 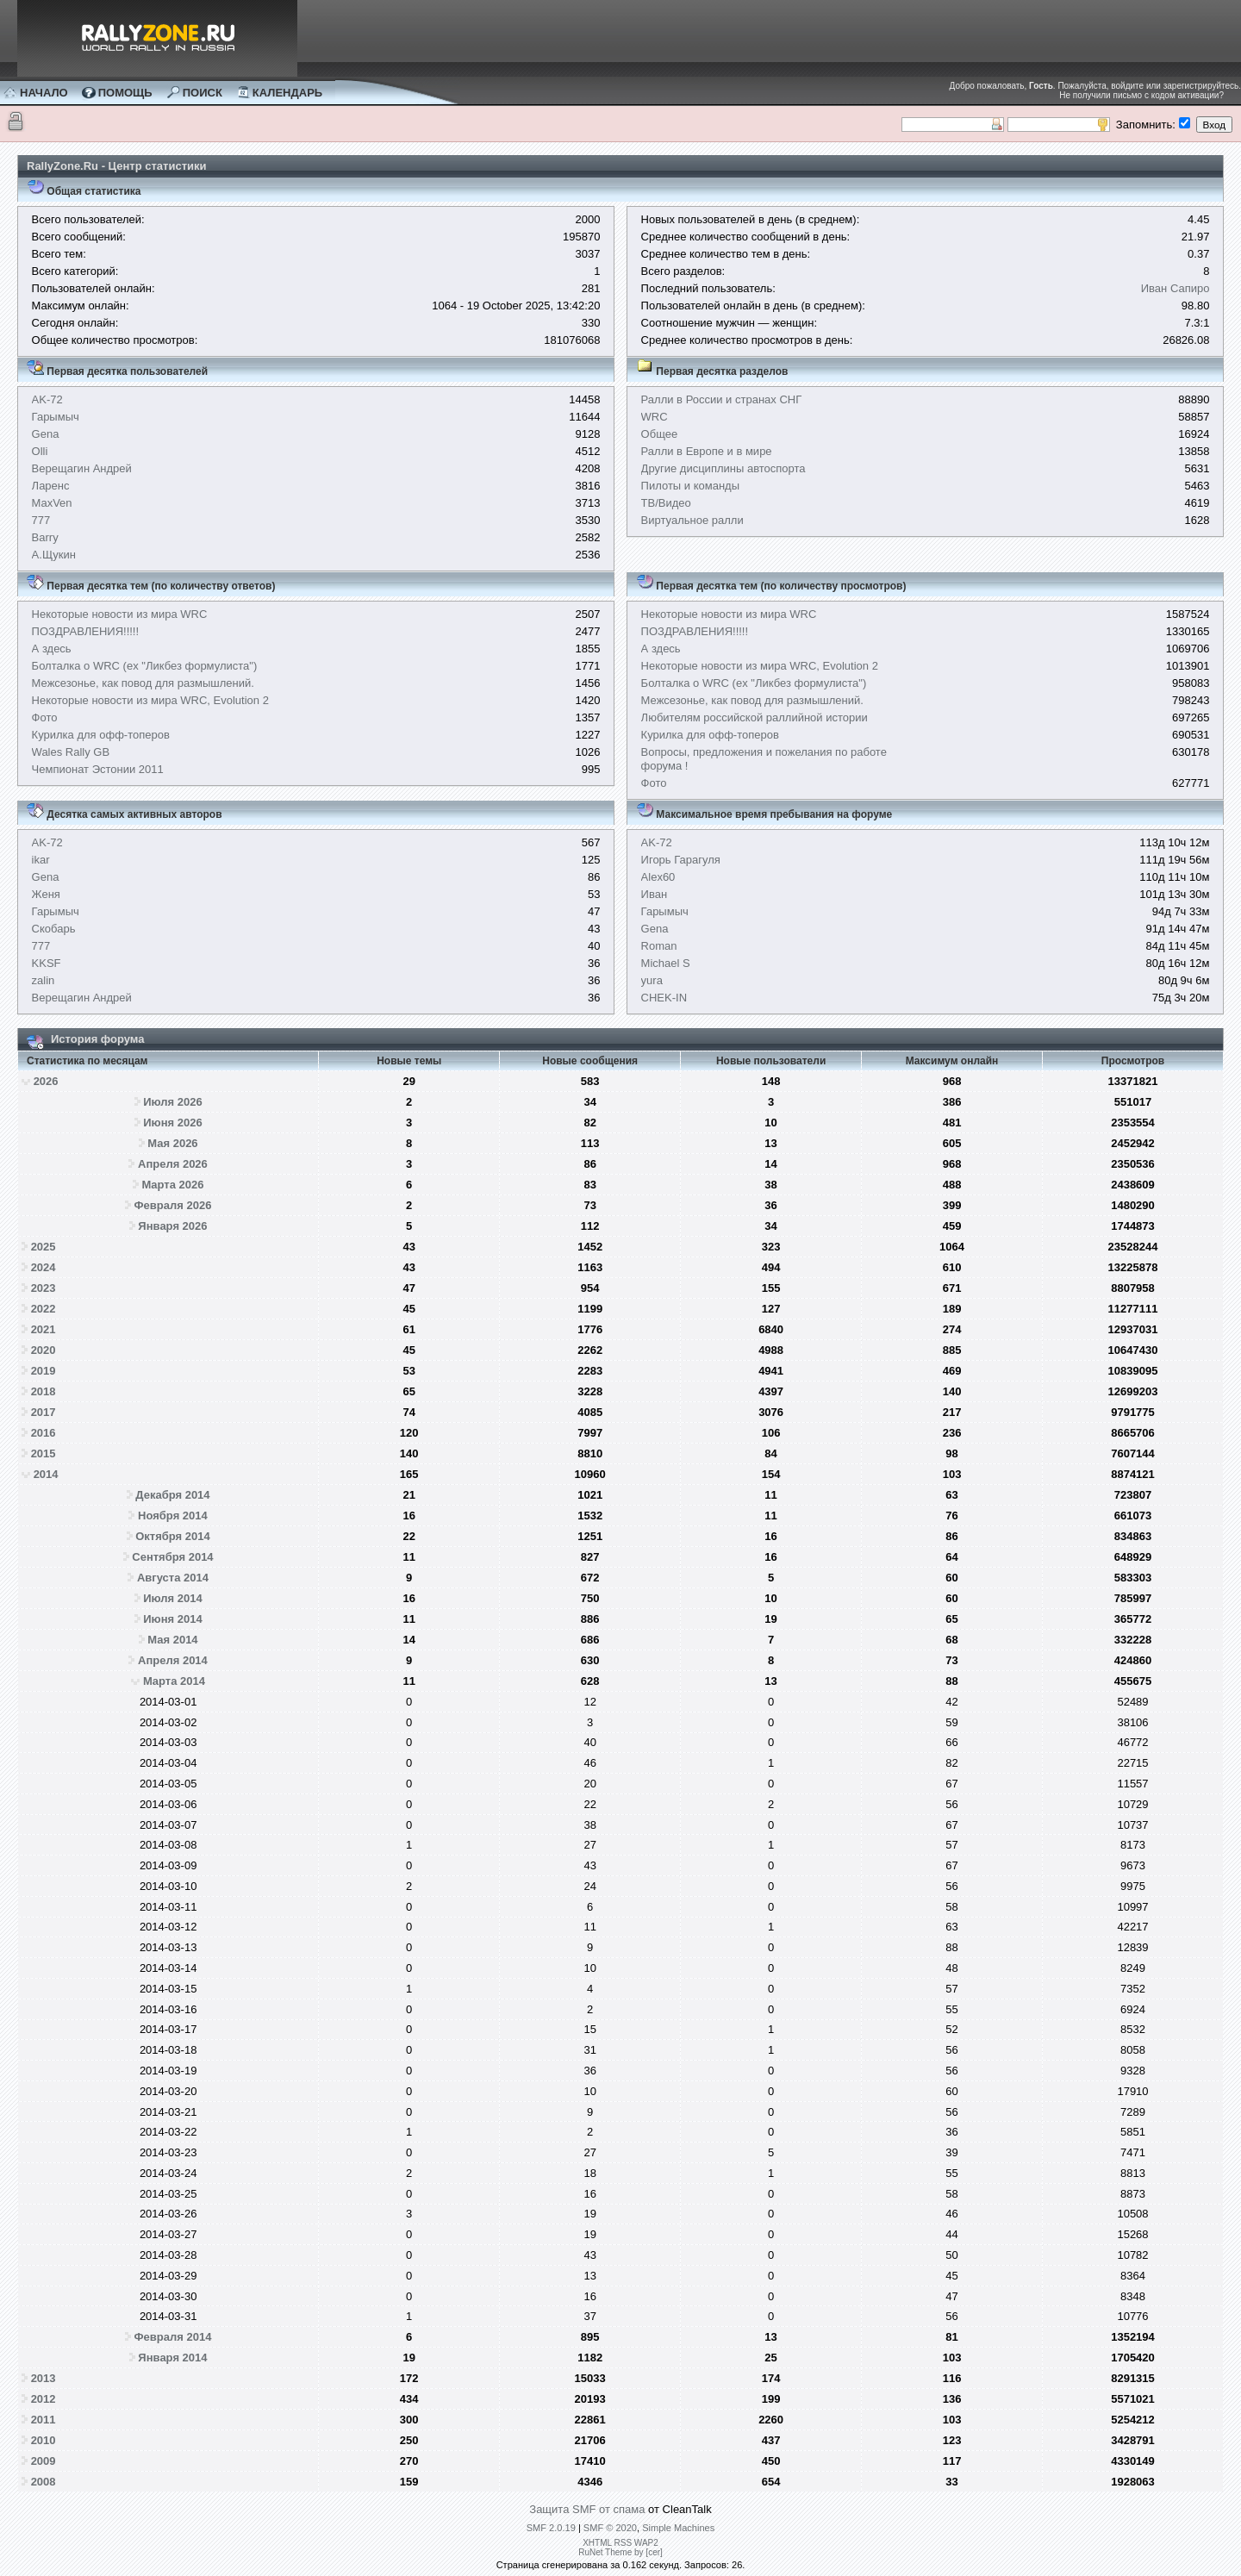 What do you see at coordinates (86, 631) in the screenshot?
I see `ПОЗДРАВЛЕНИЯ!!!!!` at bounding box center [86, 631].